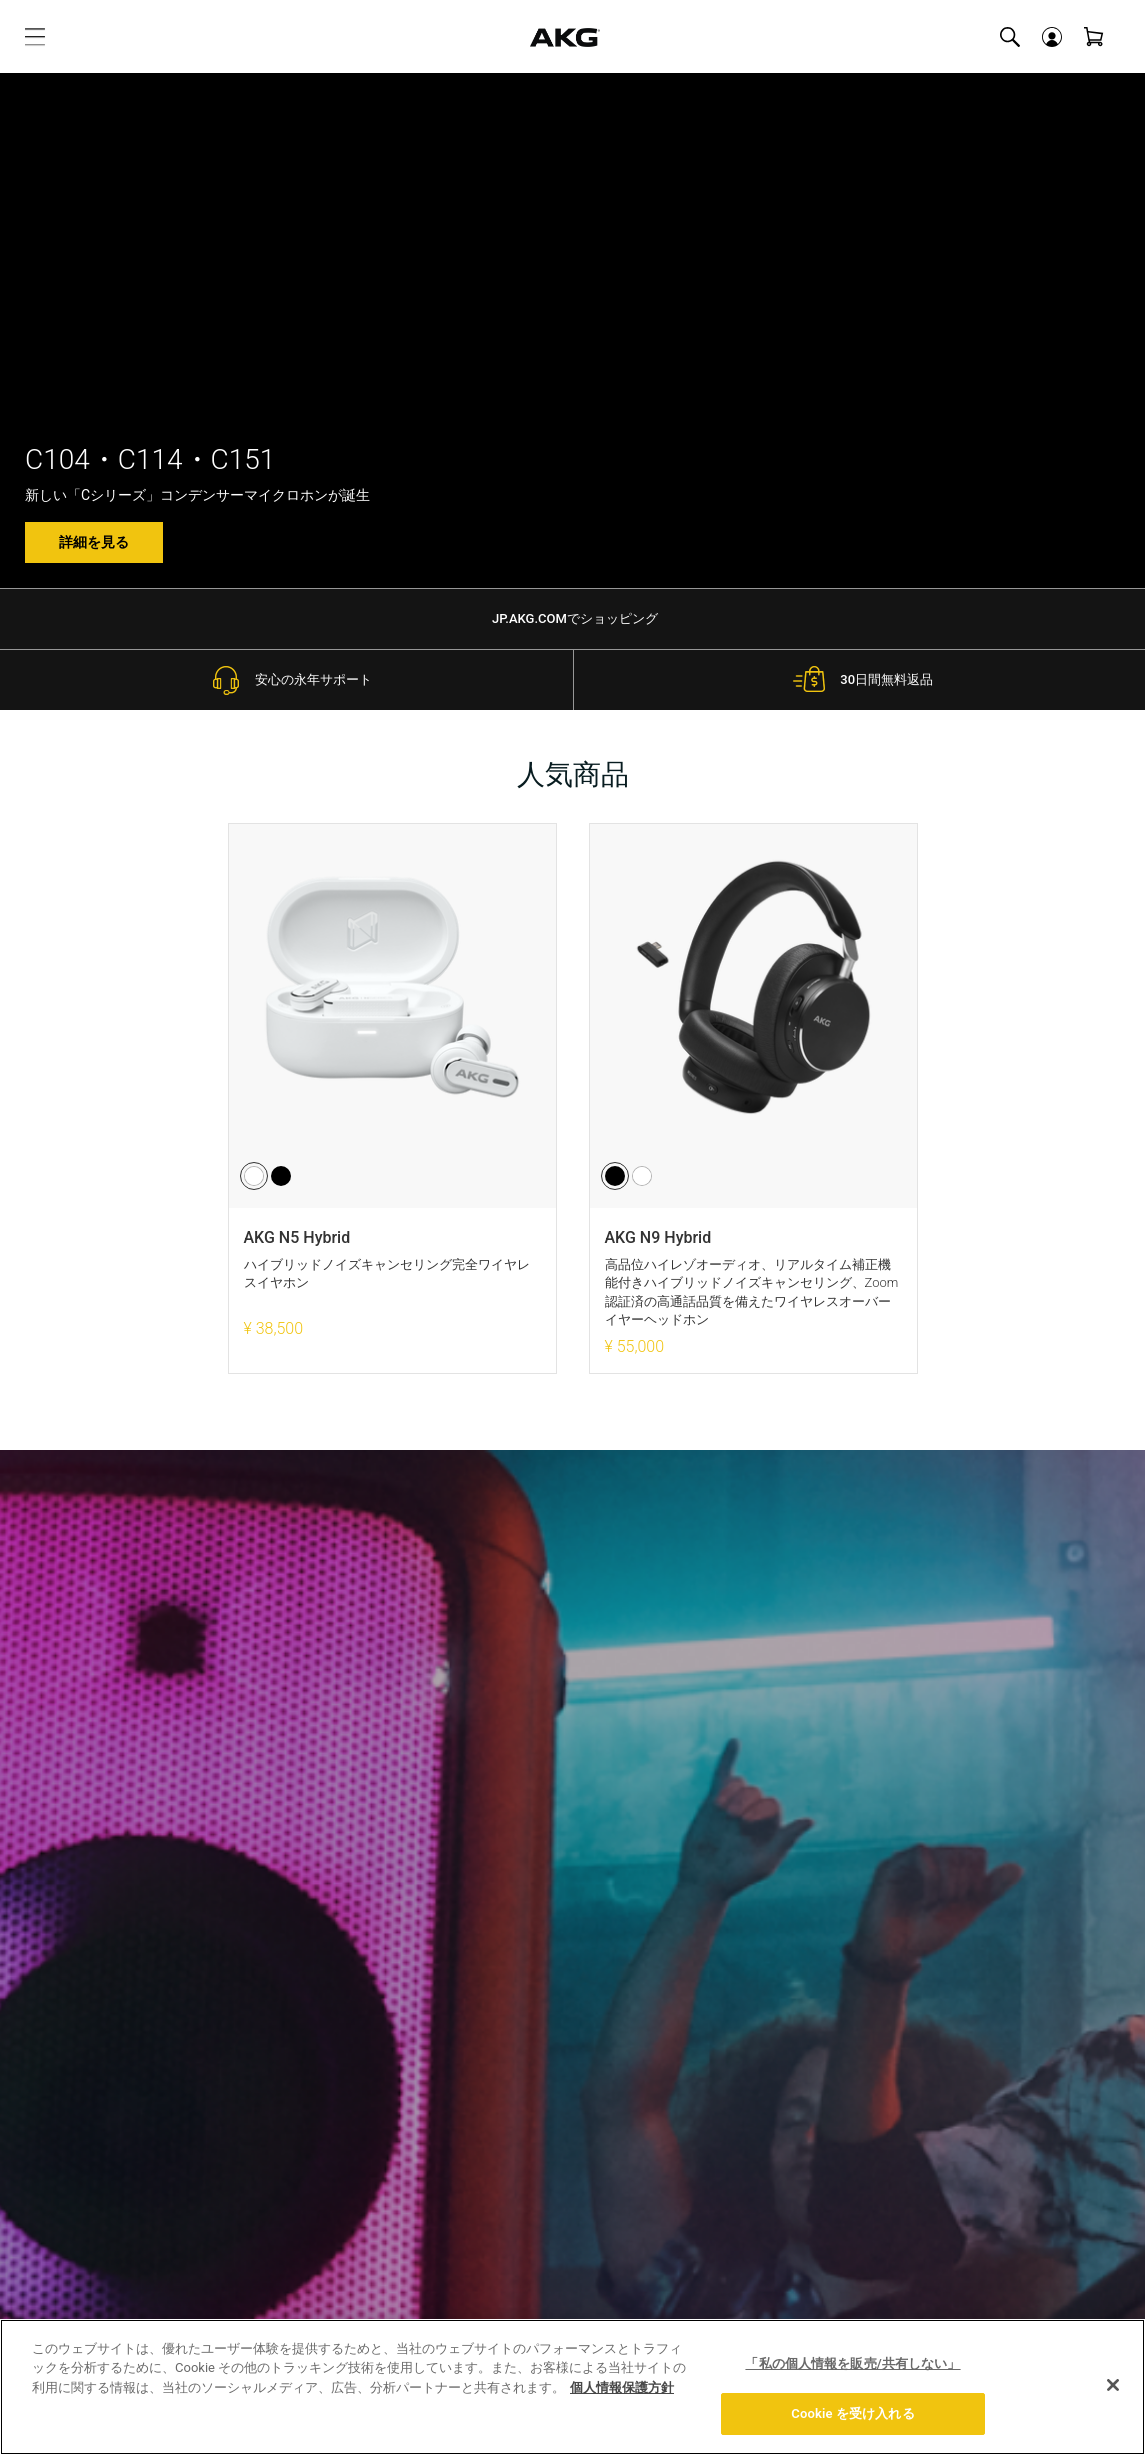  What do you see at coordinates (724, 2233) in the screenshot?
I see `0570-550-465` at bounding box center [724, 2233].